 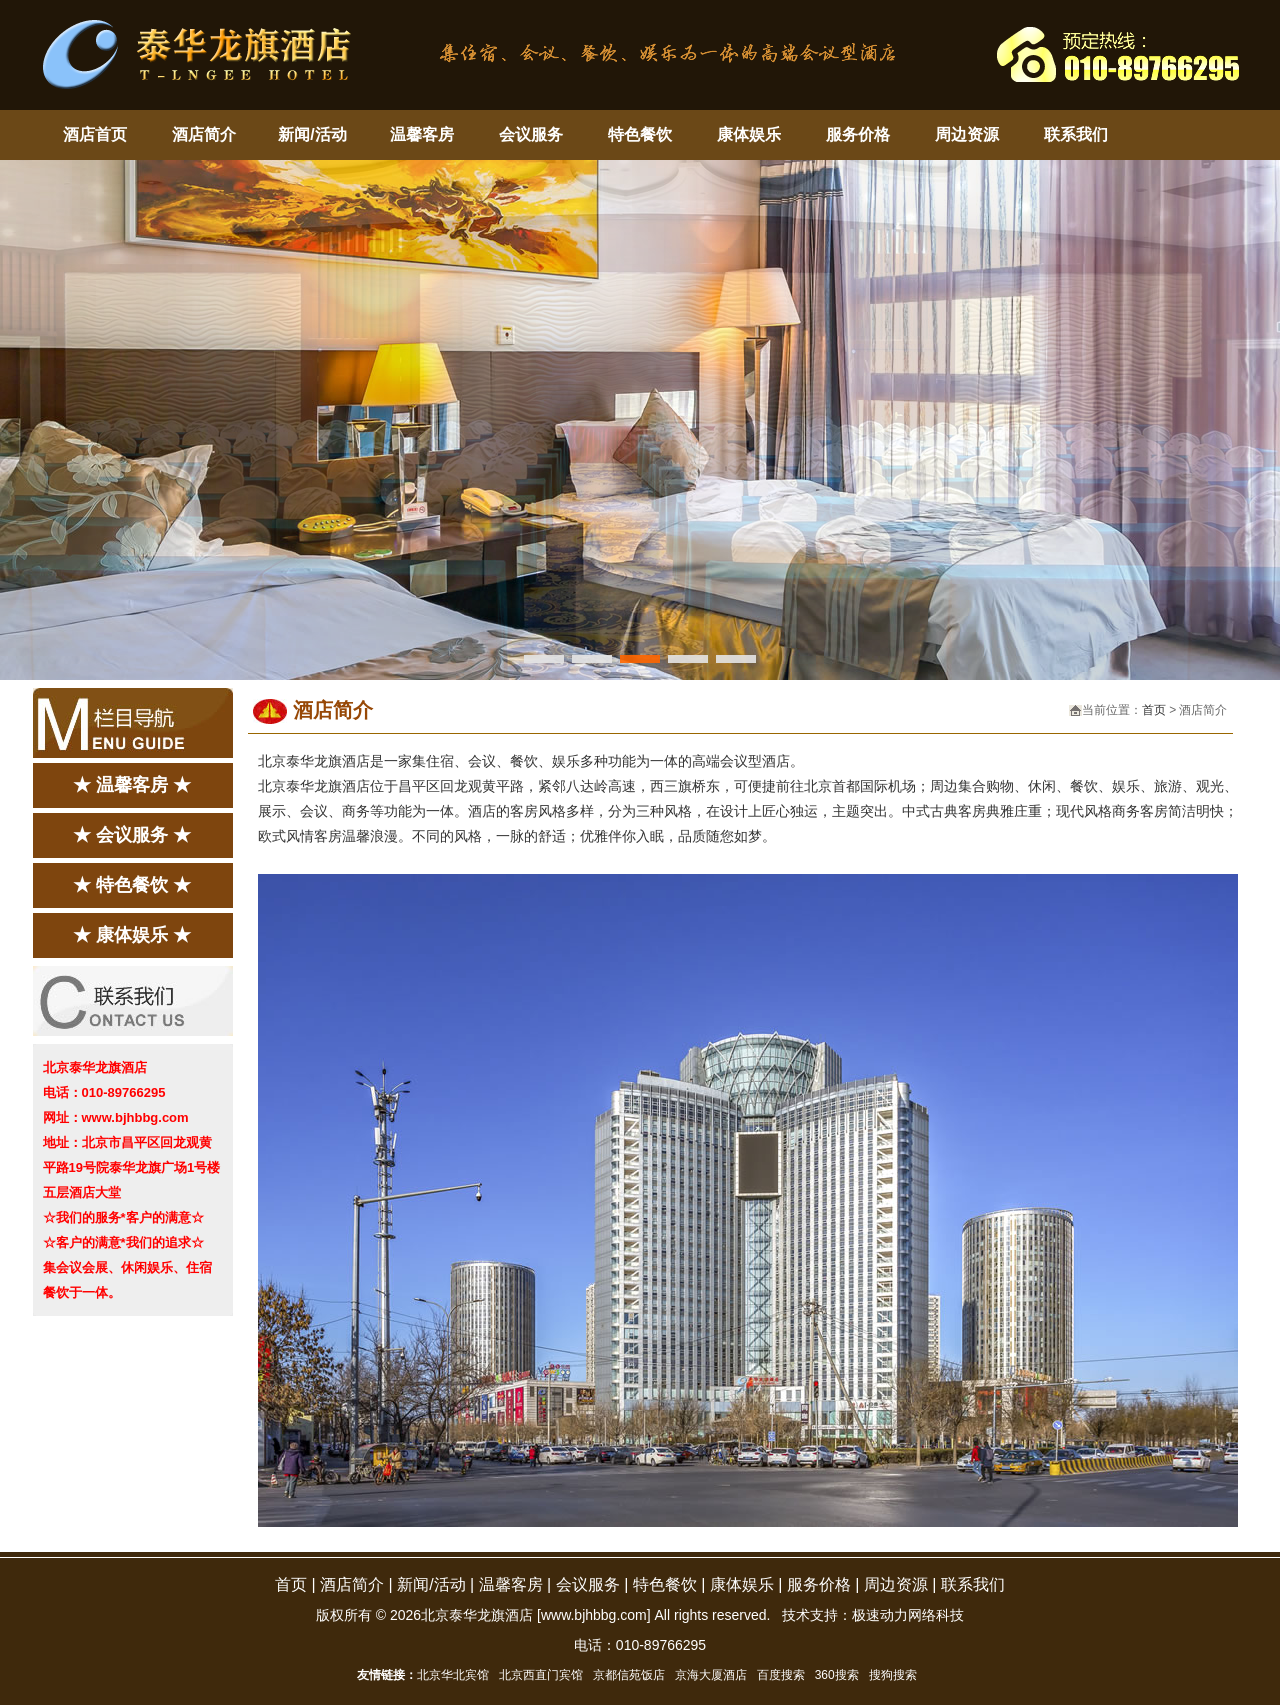 I want to click on 周边资源, so click(x=967, y=134).